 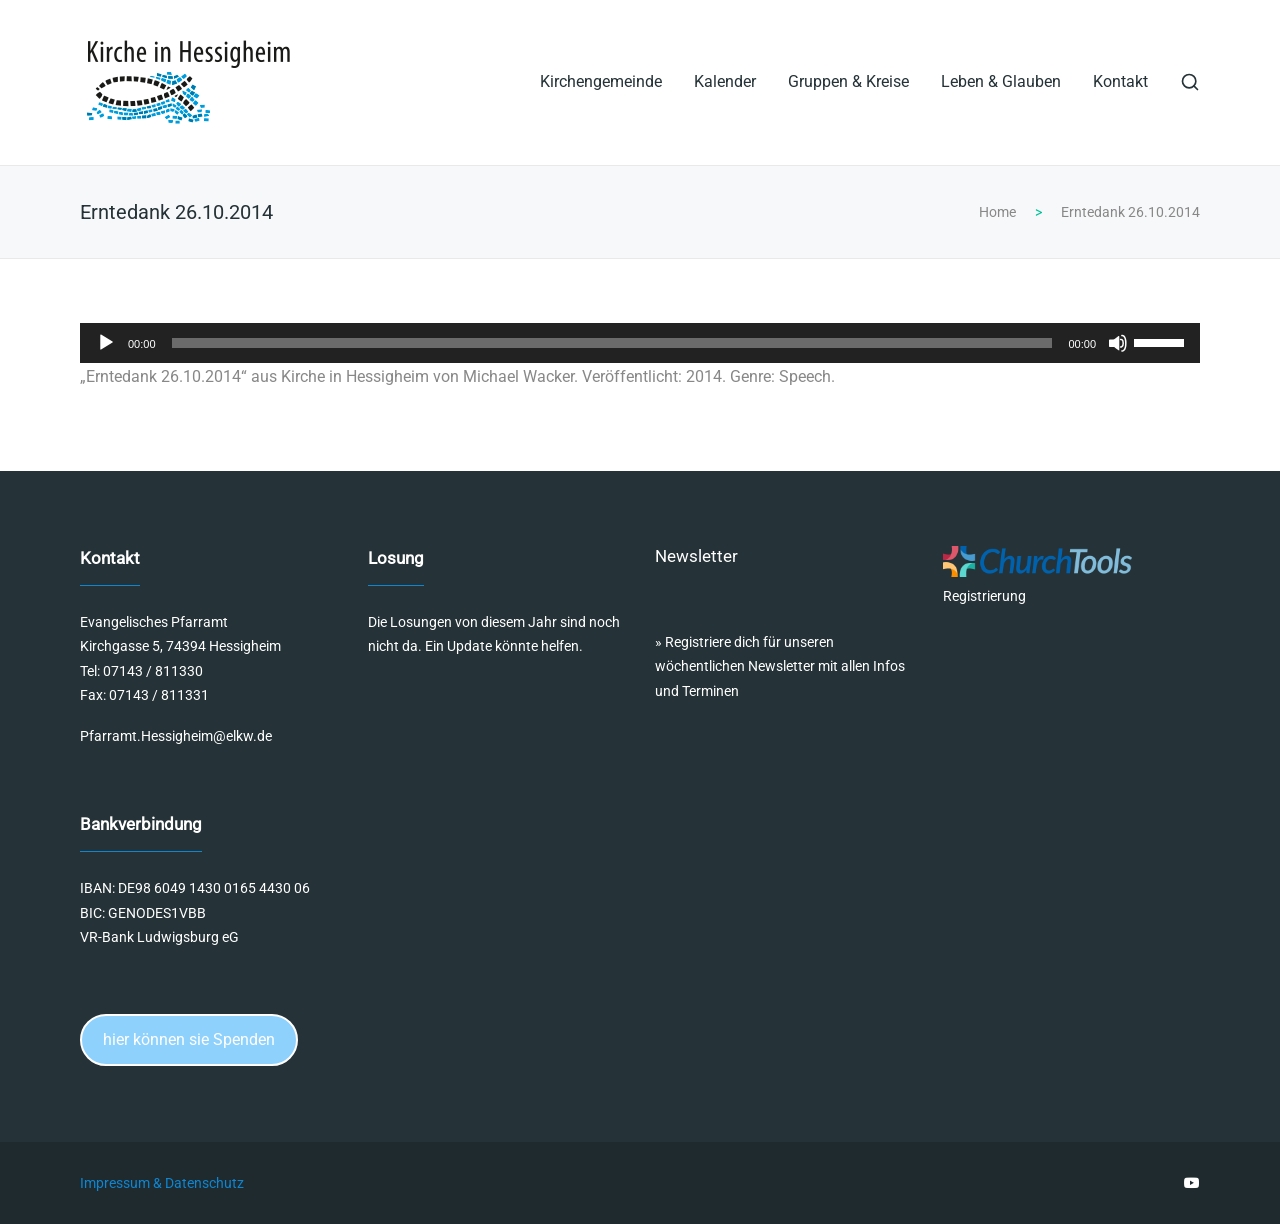 What do you see at coordinates (640, 343) in the screenshot?
I see `[application]` at bounding box center [640, 343].